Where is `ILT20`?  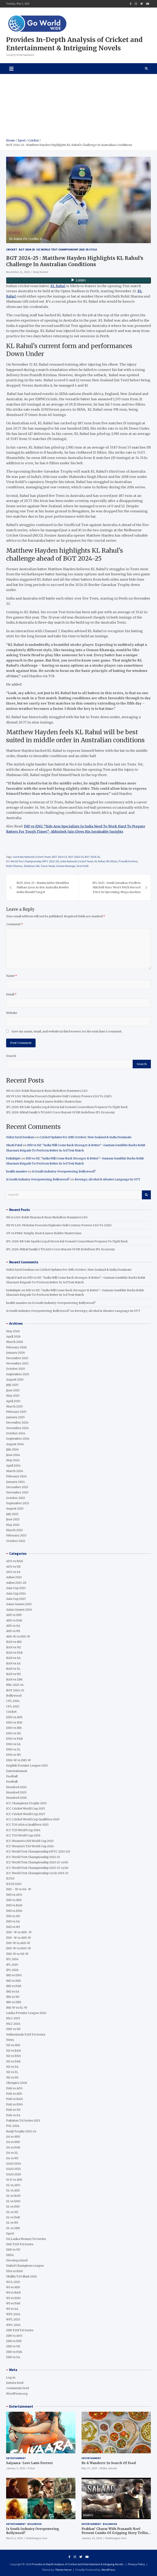
ILT20 is located at coordinates (10, 1878).